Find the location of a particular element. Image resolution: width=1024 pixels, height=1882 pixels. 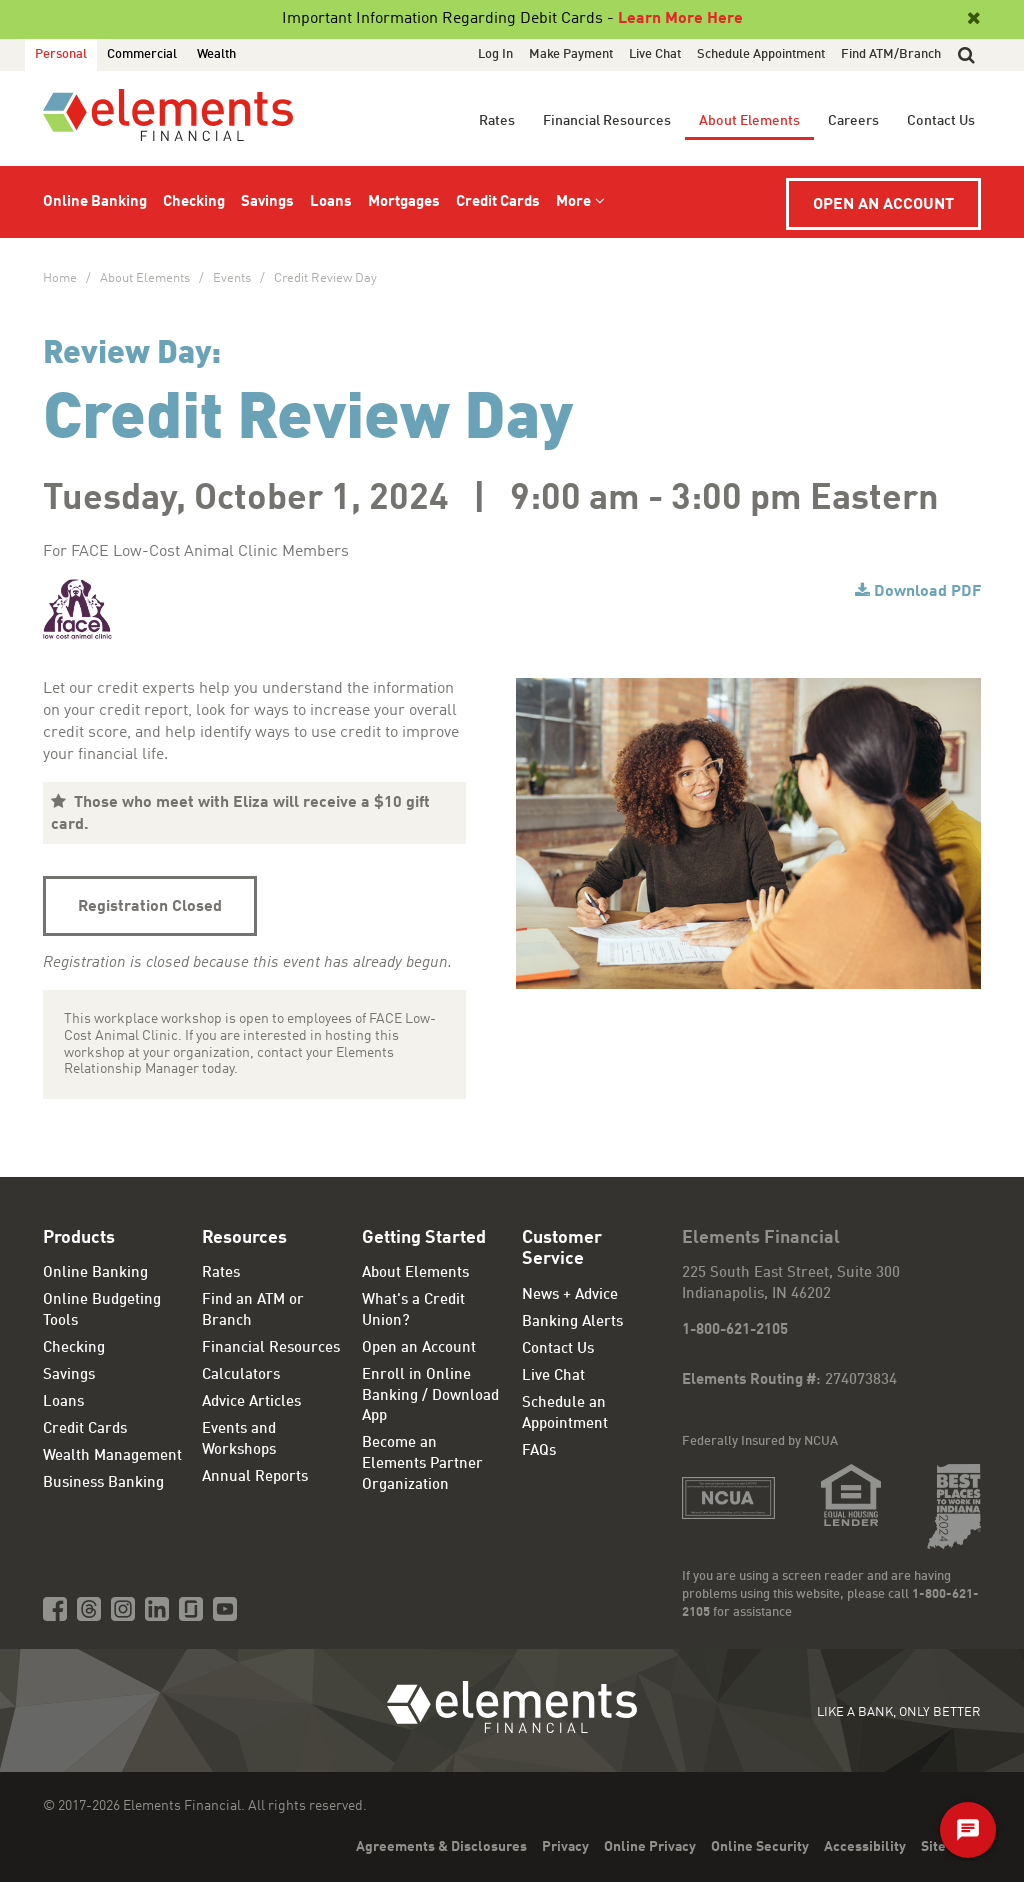

Enroll in Online Banking / Download App is located at coordinates (430, 1396).